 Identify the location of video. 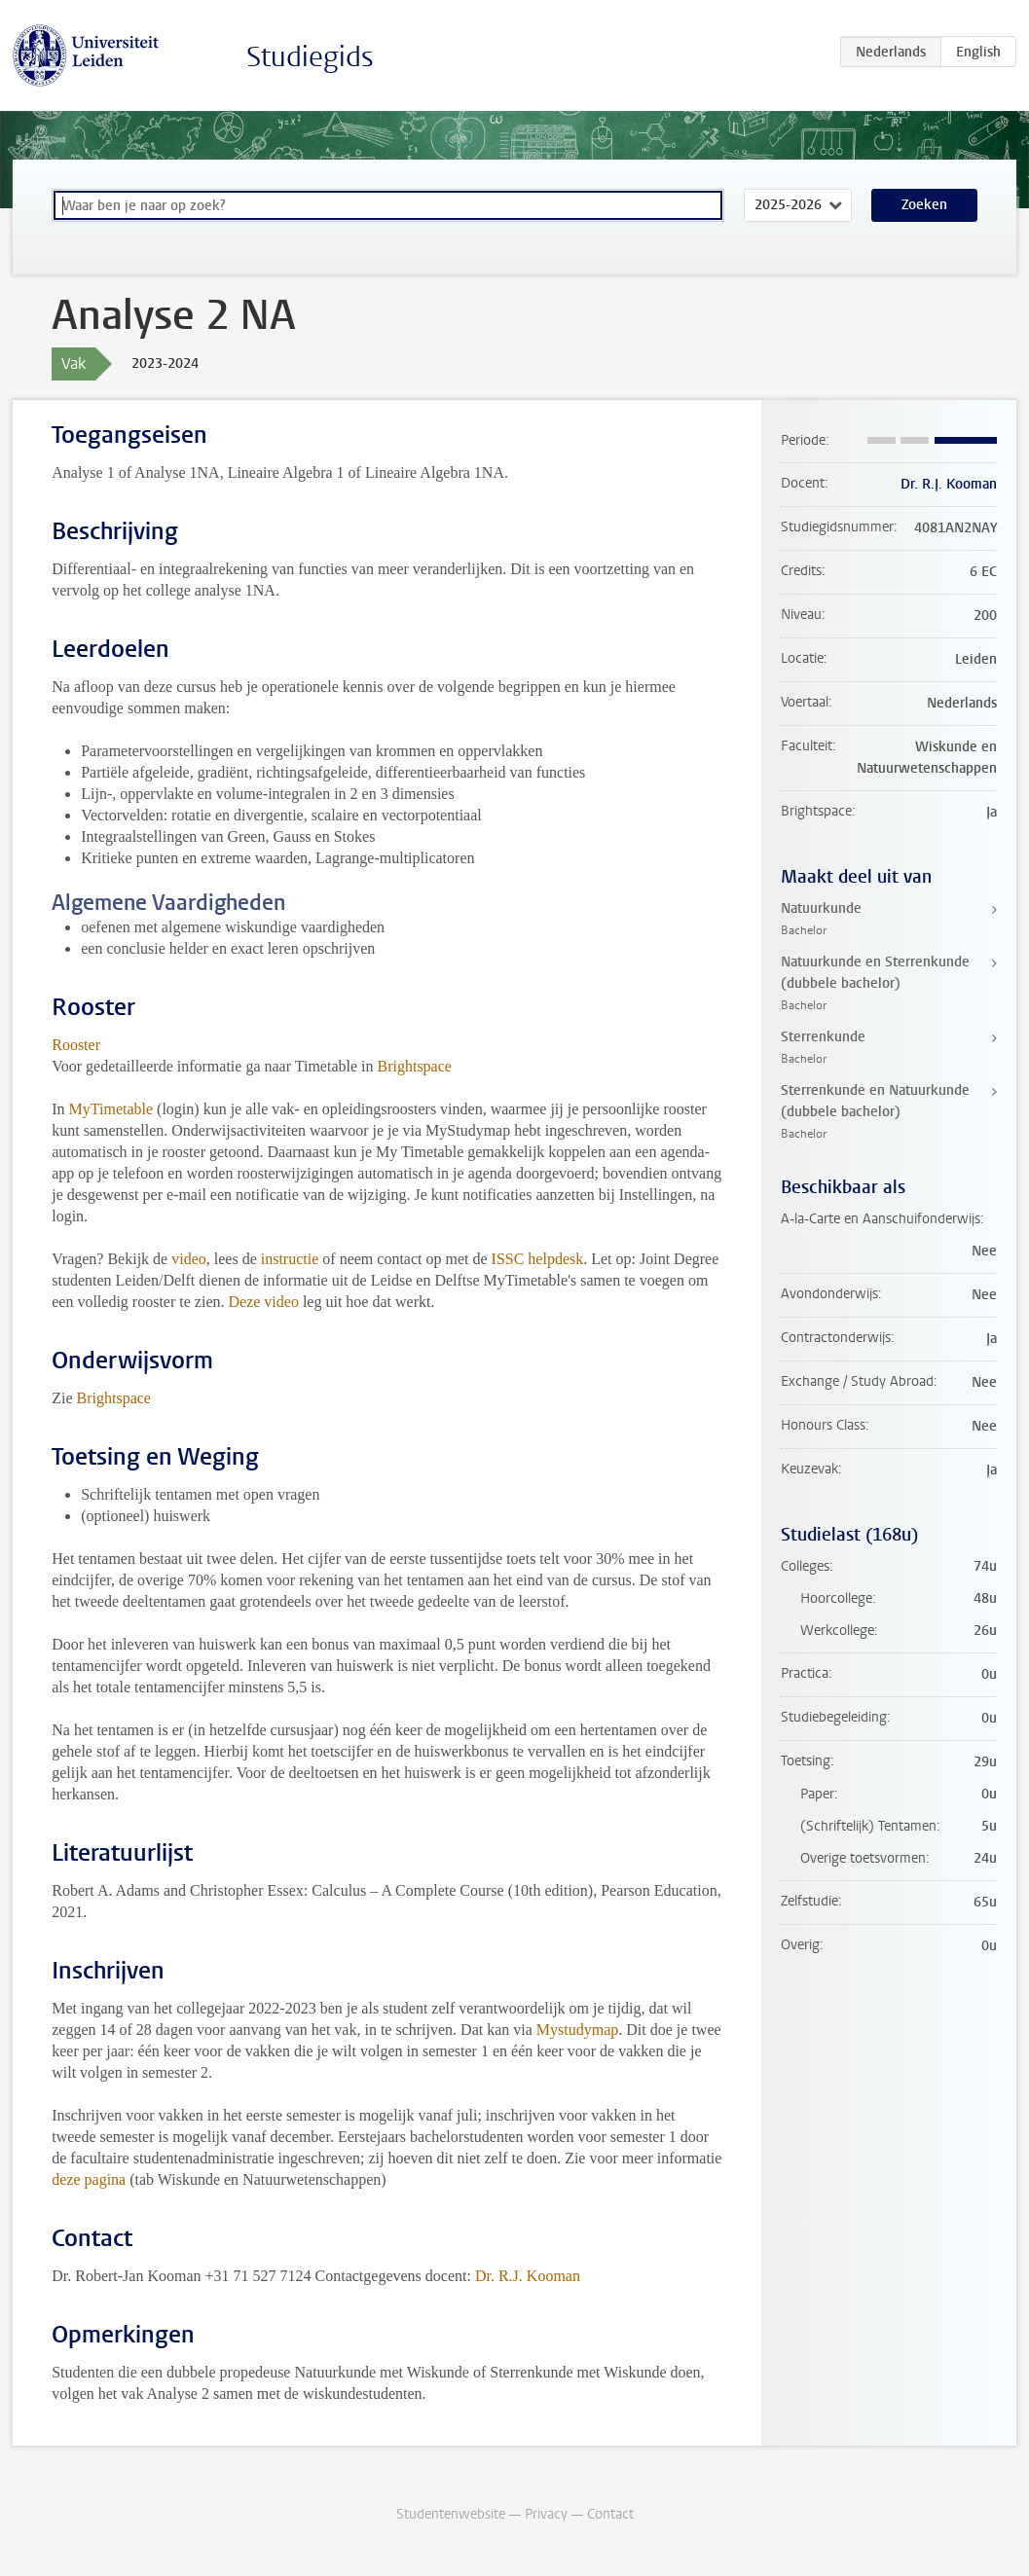
(188, 1259).